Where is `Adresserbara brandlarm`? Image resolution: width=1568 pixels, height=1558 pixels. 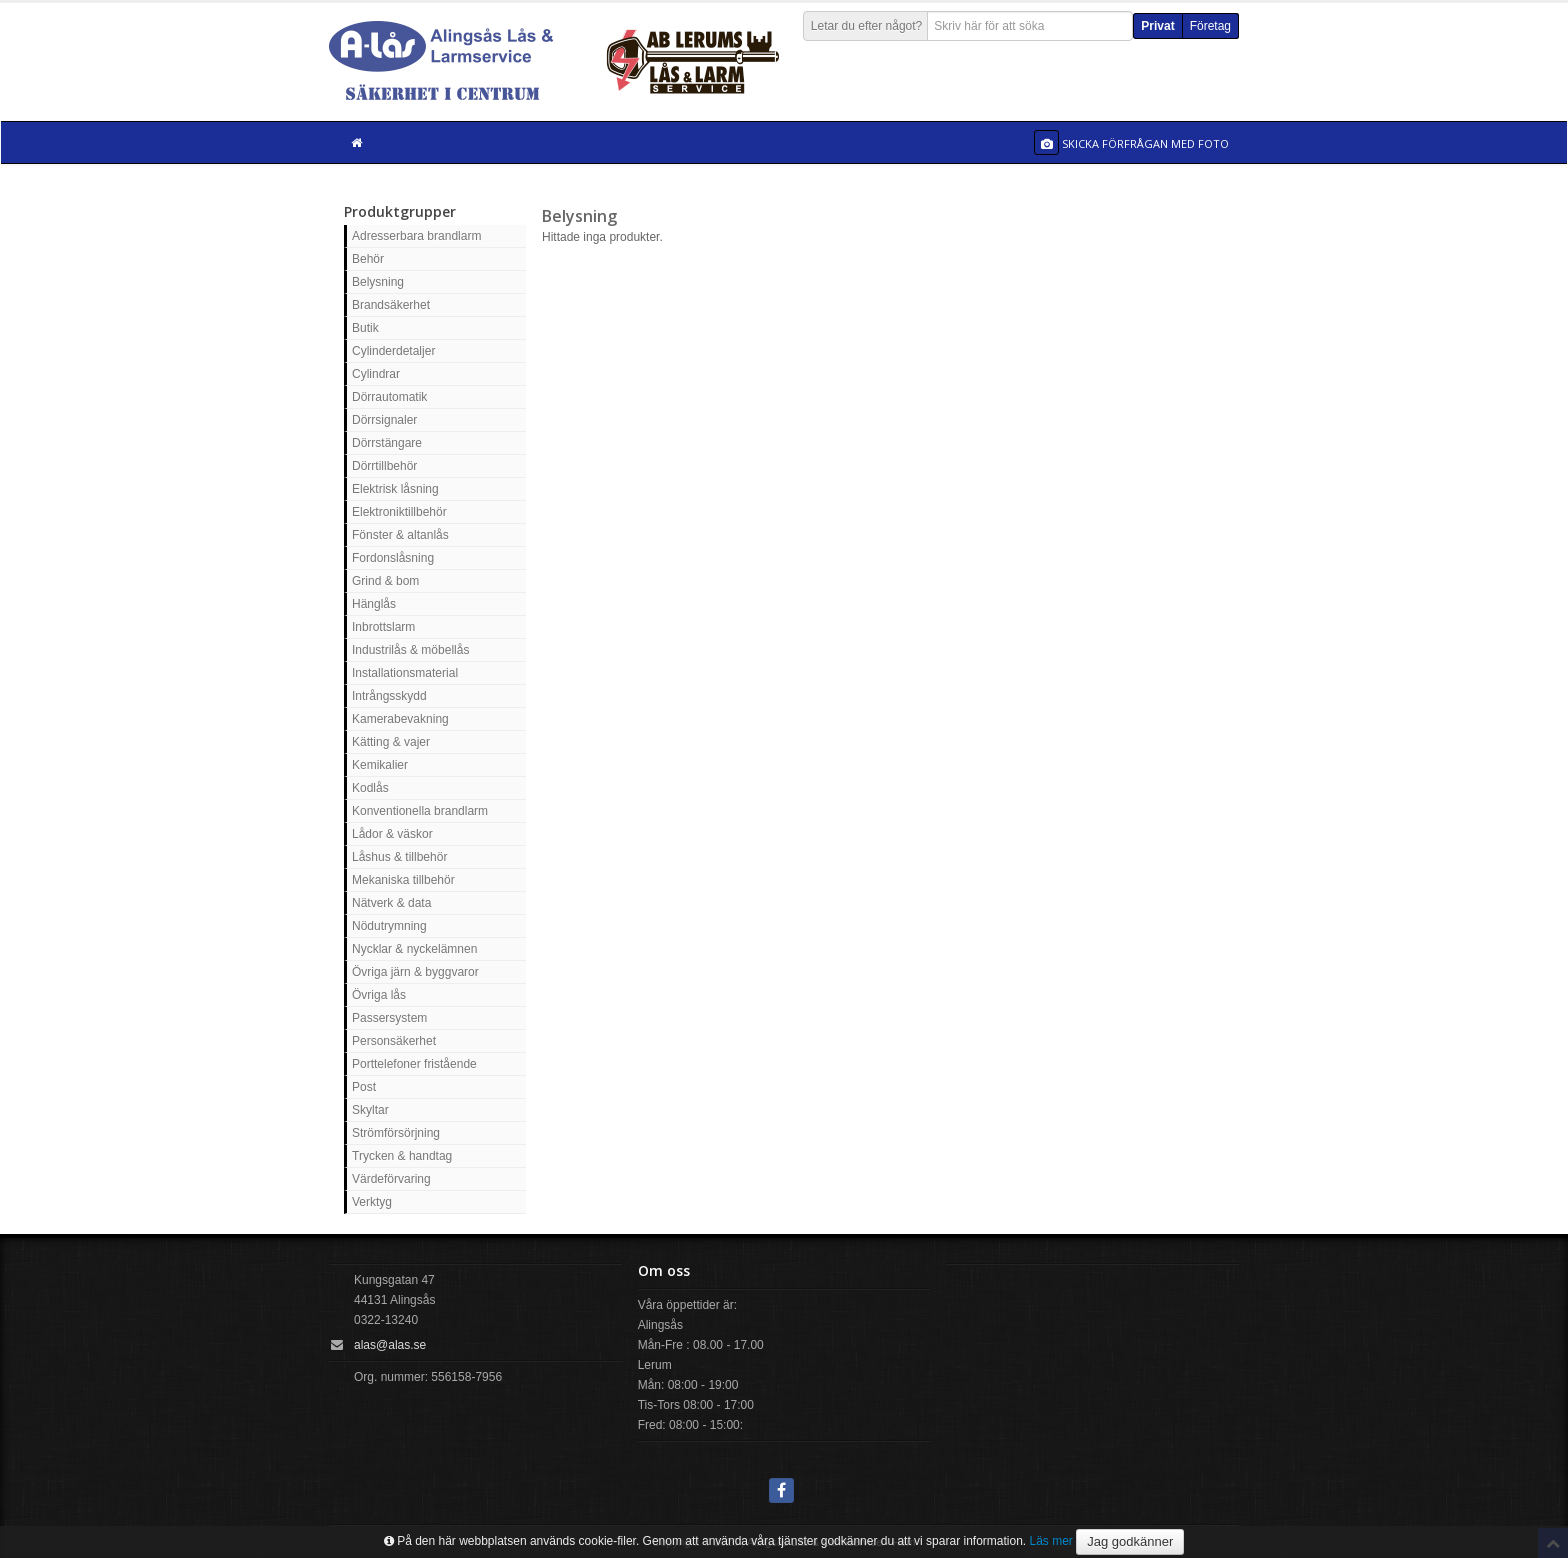
Adresserbara brandlarm is located at coordinates (416, 236).